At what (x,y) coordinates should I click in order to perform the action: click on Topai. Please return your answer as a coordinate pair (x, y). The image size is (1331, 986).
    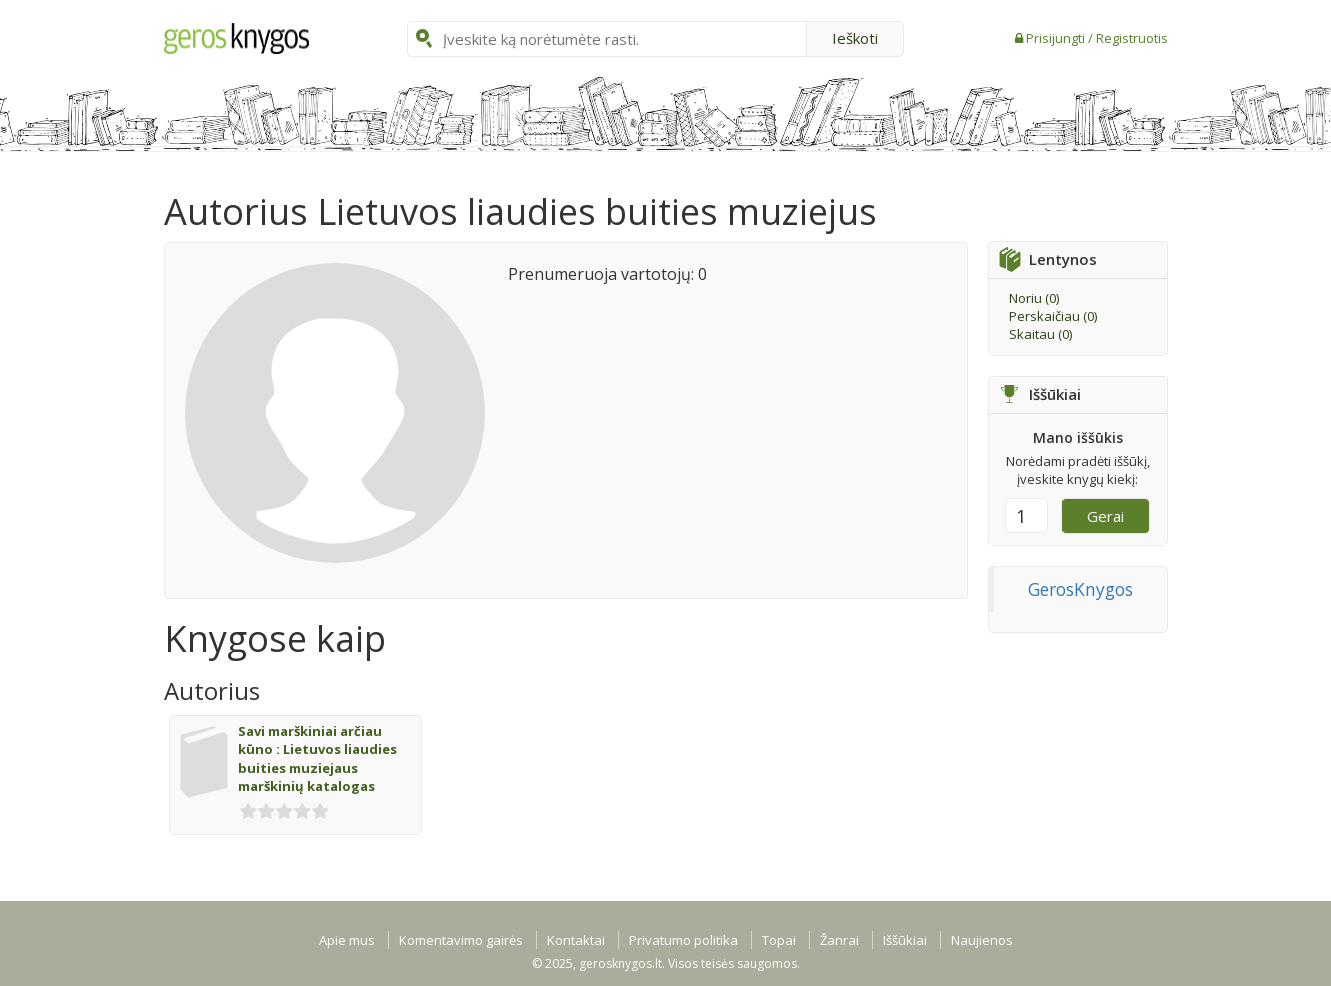
    Looking at the image, I should click on (779, 940).